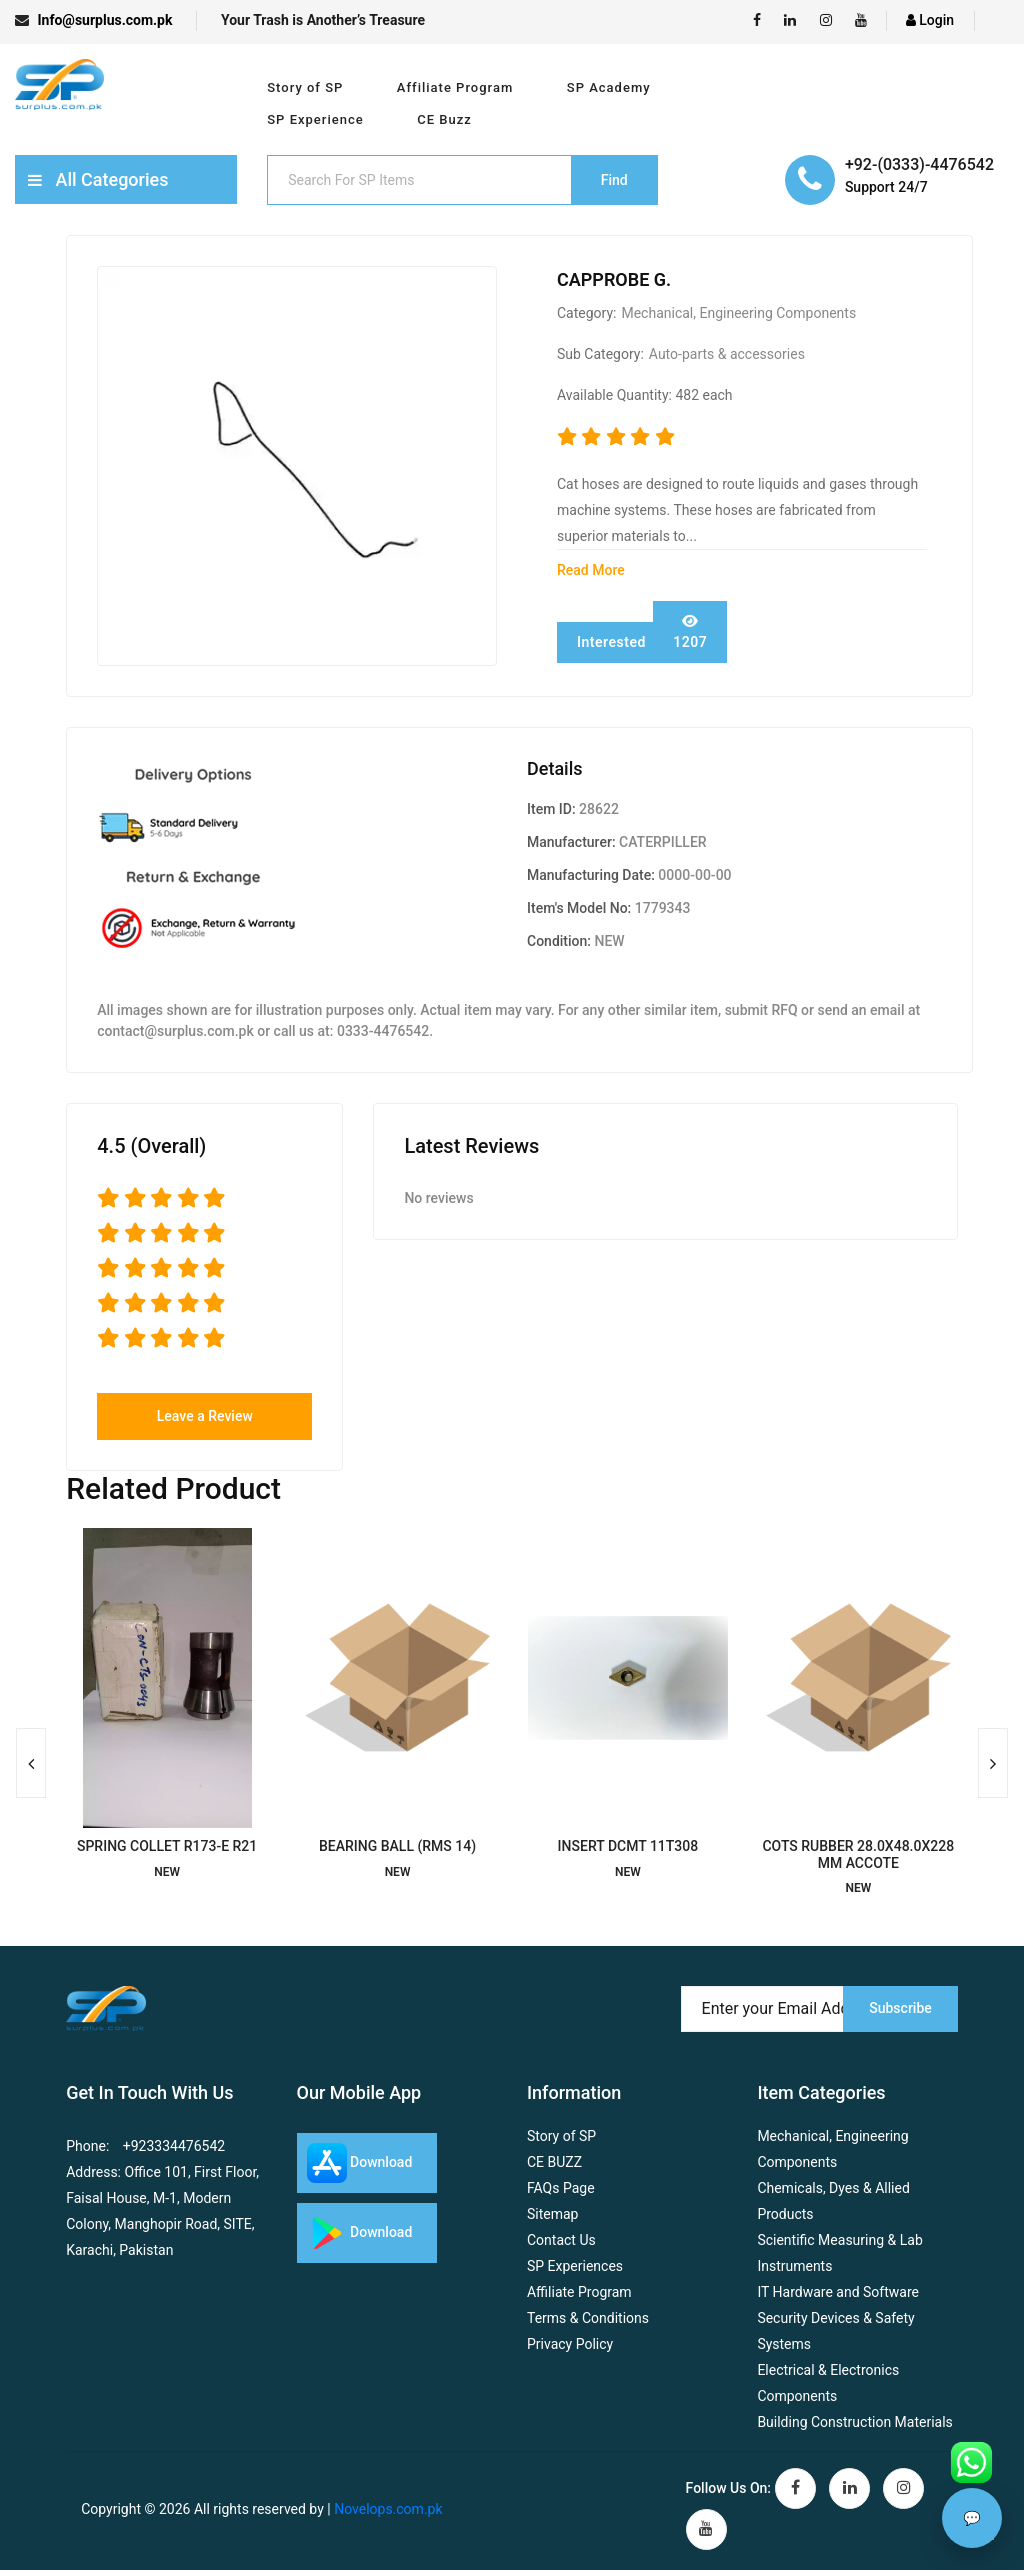  I want to click on SP Academy, so click(609, 87).